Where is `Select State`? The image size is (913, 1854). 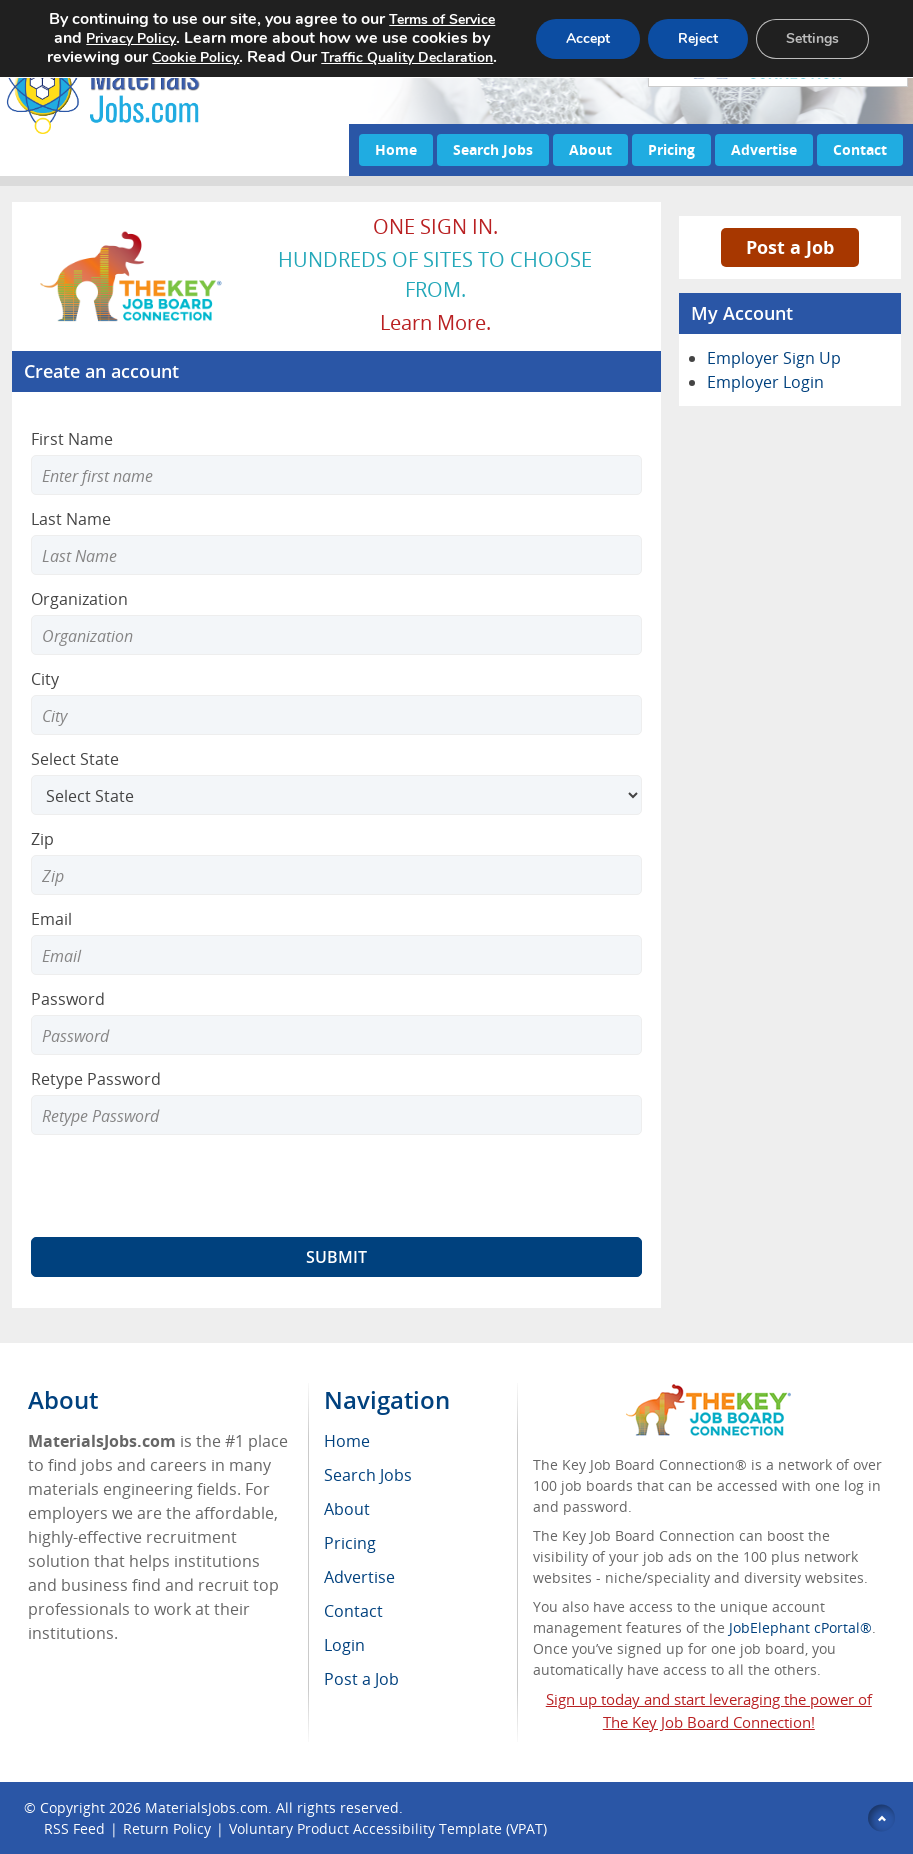
Select State is located at coordinates (75, 759).